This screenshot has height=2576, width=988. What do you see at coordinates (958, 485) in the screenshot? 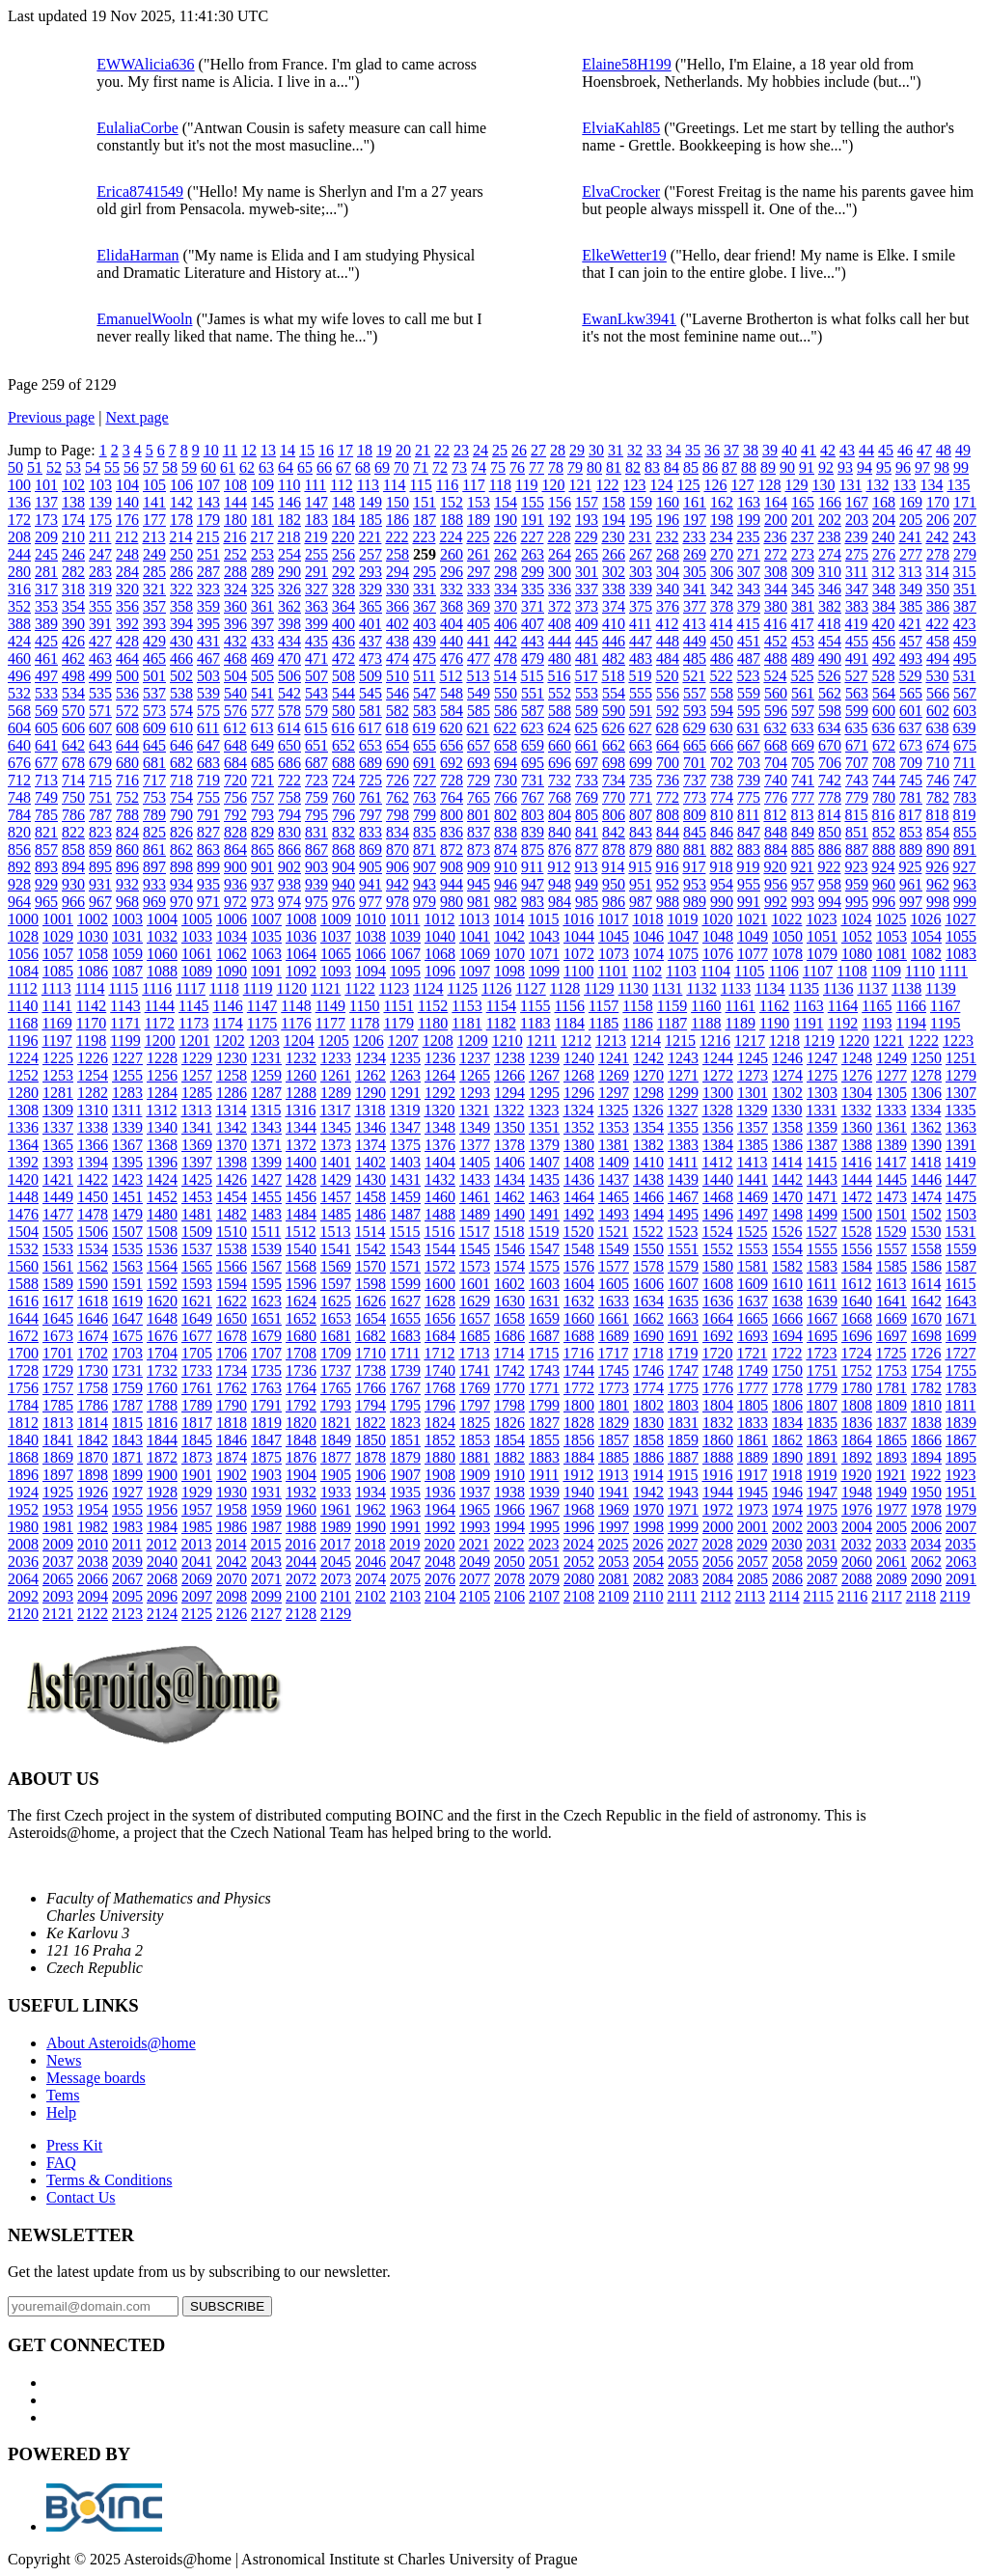
I see `135` at bounding box center [958, 485].